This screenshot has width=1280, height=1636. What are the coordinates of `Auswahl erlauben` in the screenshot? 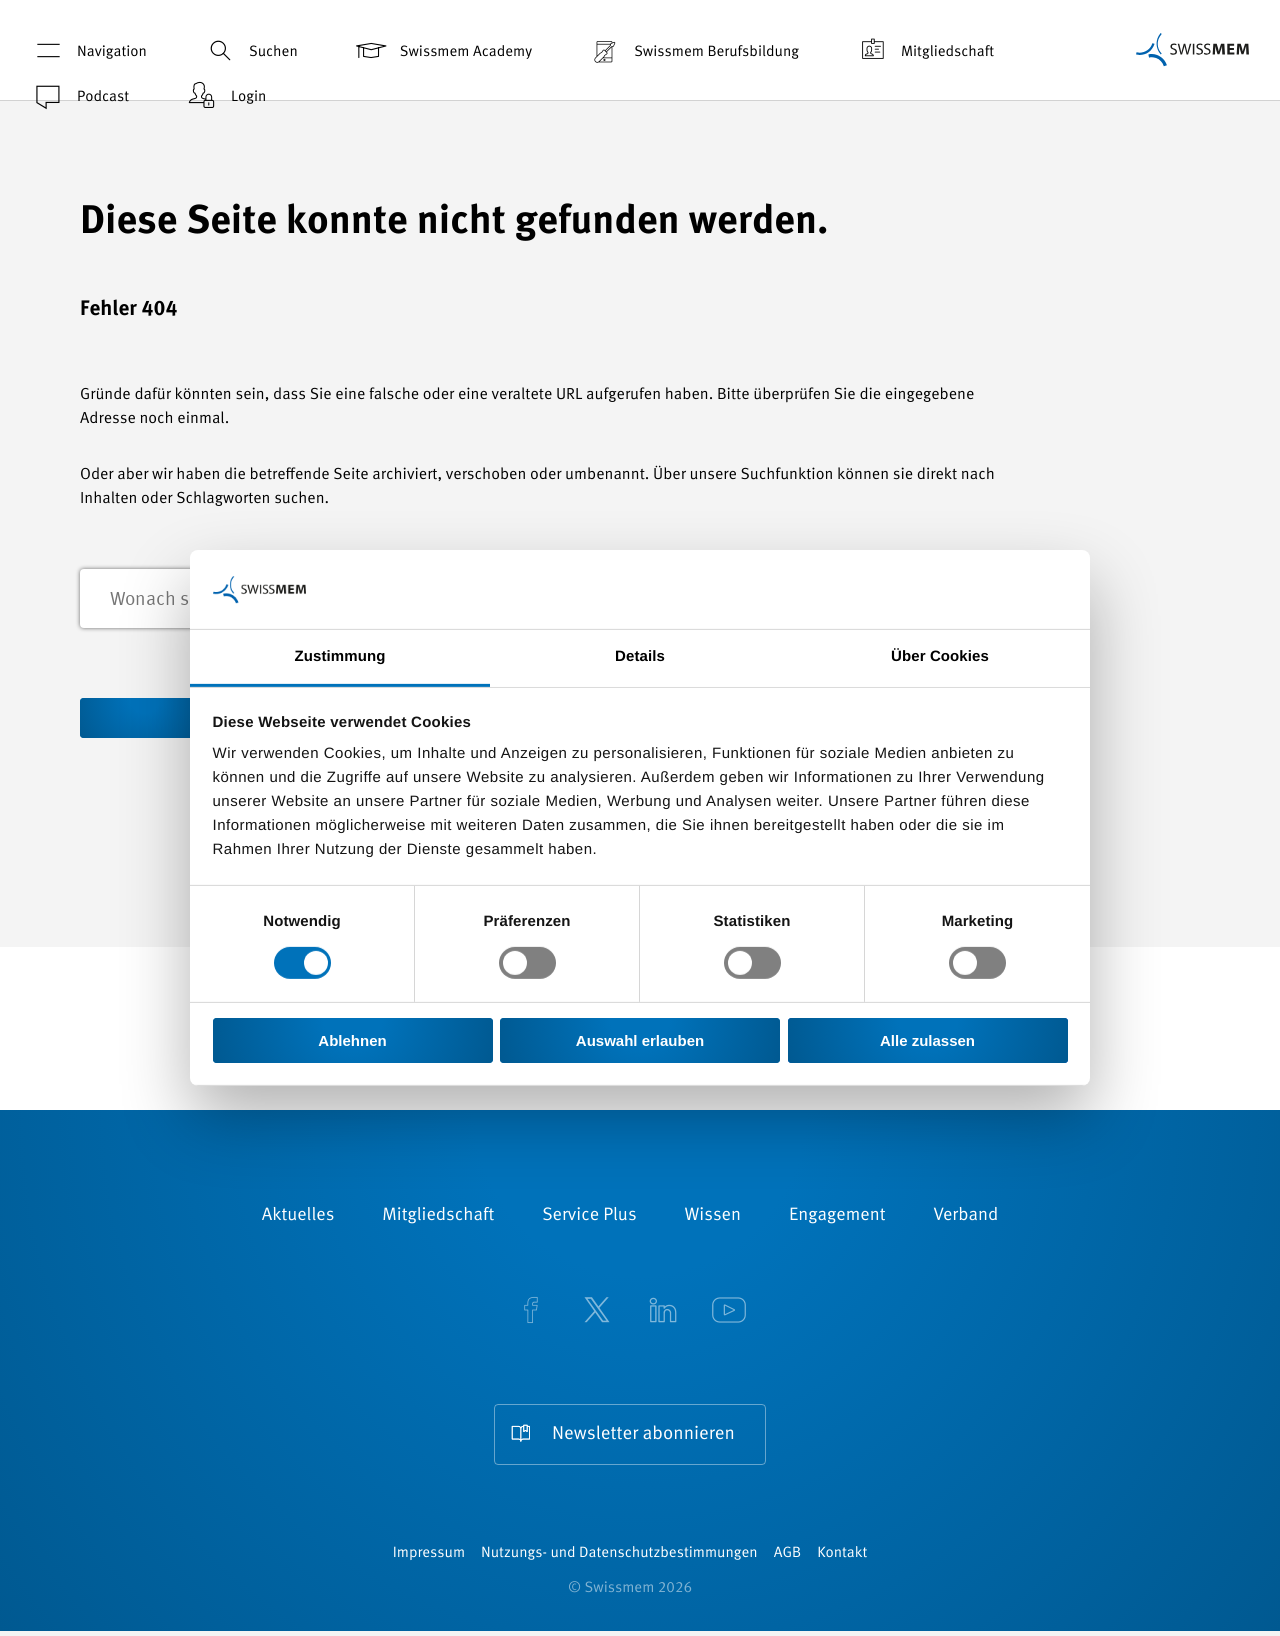 It's located at (640, 1040).